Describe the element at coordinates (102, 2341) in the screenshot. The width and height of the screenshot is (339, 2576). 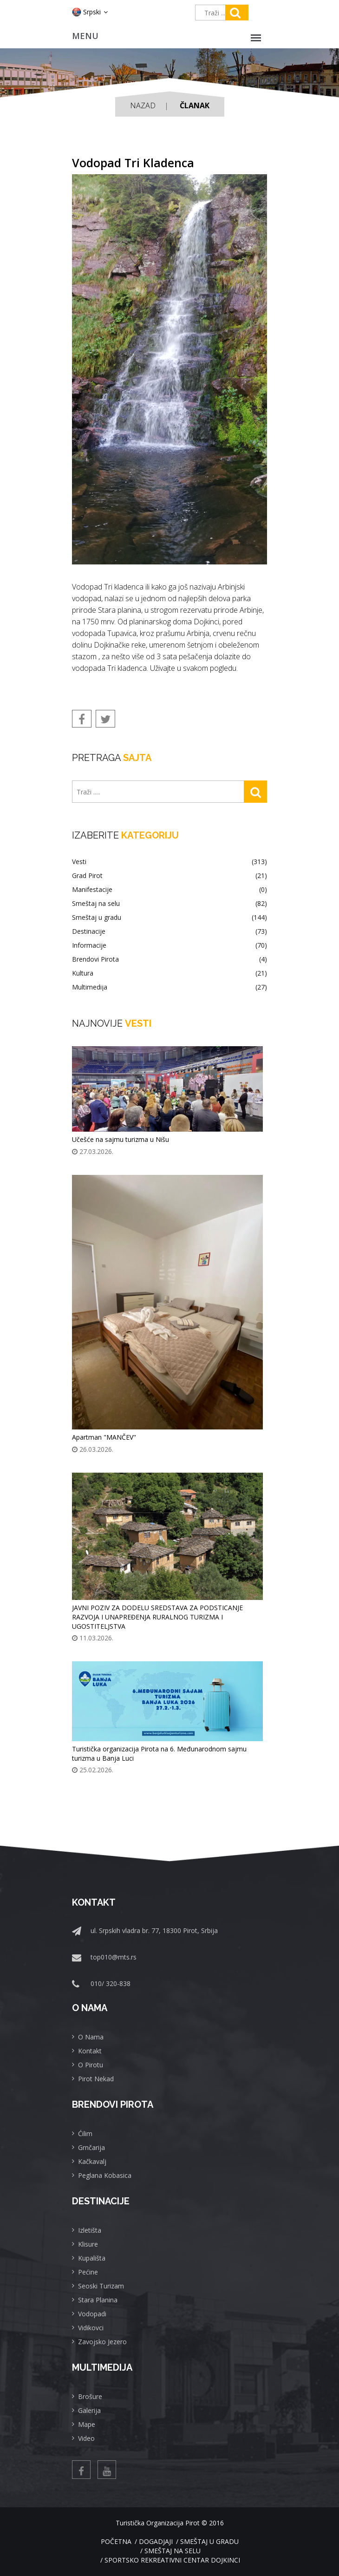
I see `Zavojsko Jezero` at that location.